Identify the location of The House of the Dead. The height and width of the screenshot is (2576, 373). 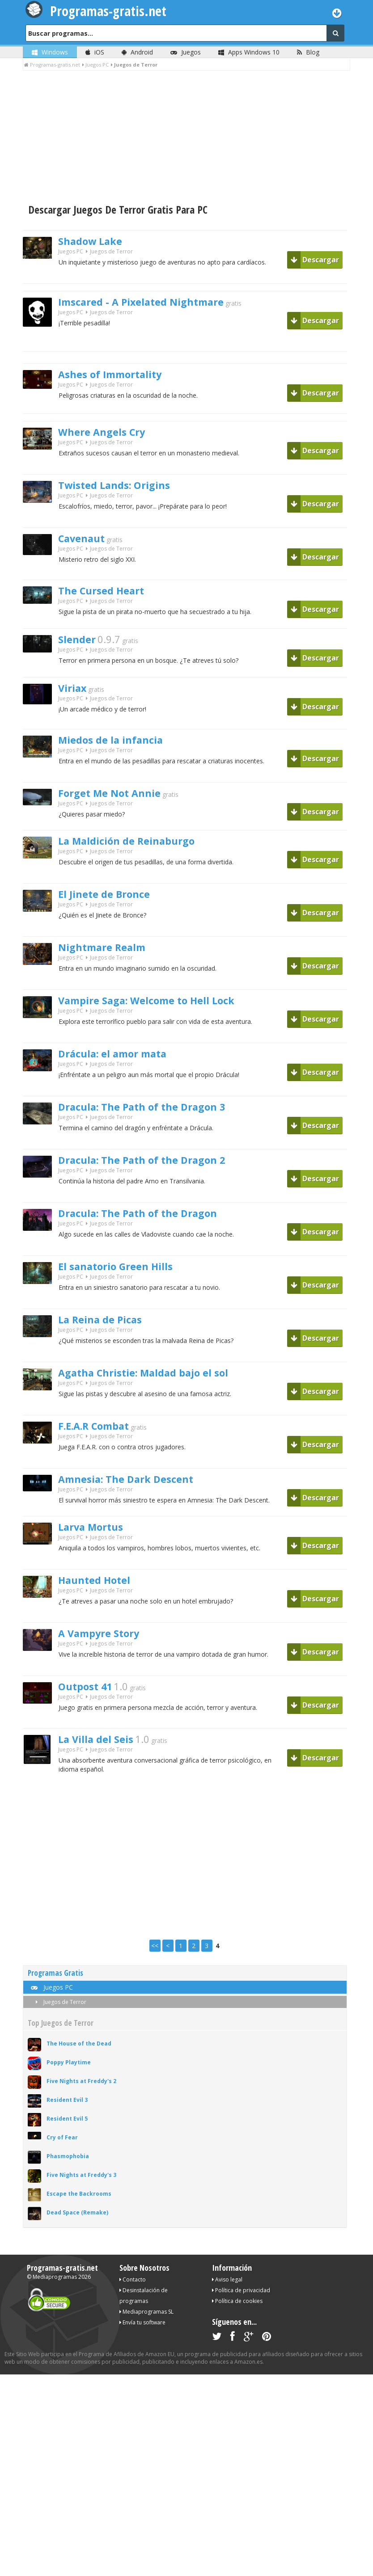
(79, 2053).